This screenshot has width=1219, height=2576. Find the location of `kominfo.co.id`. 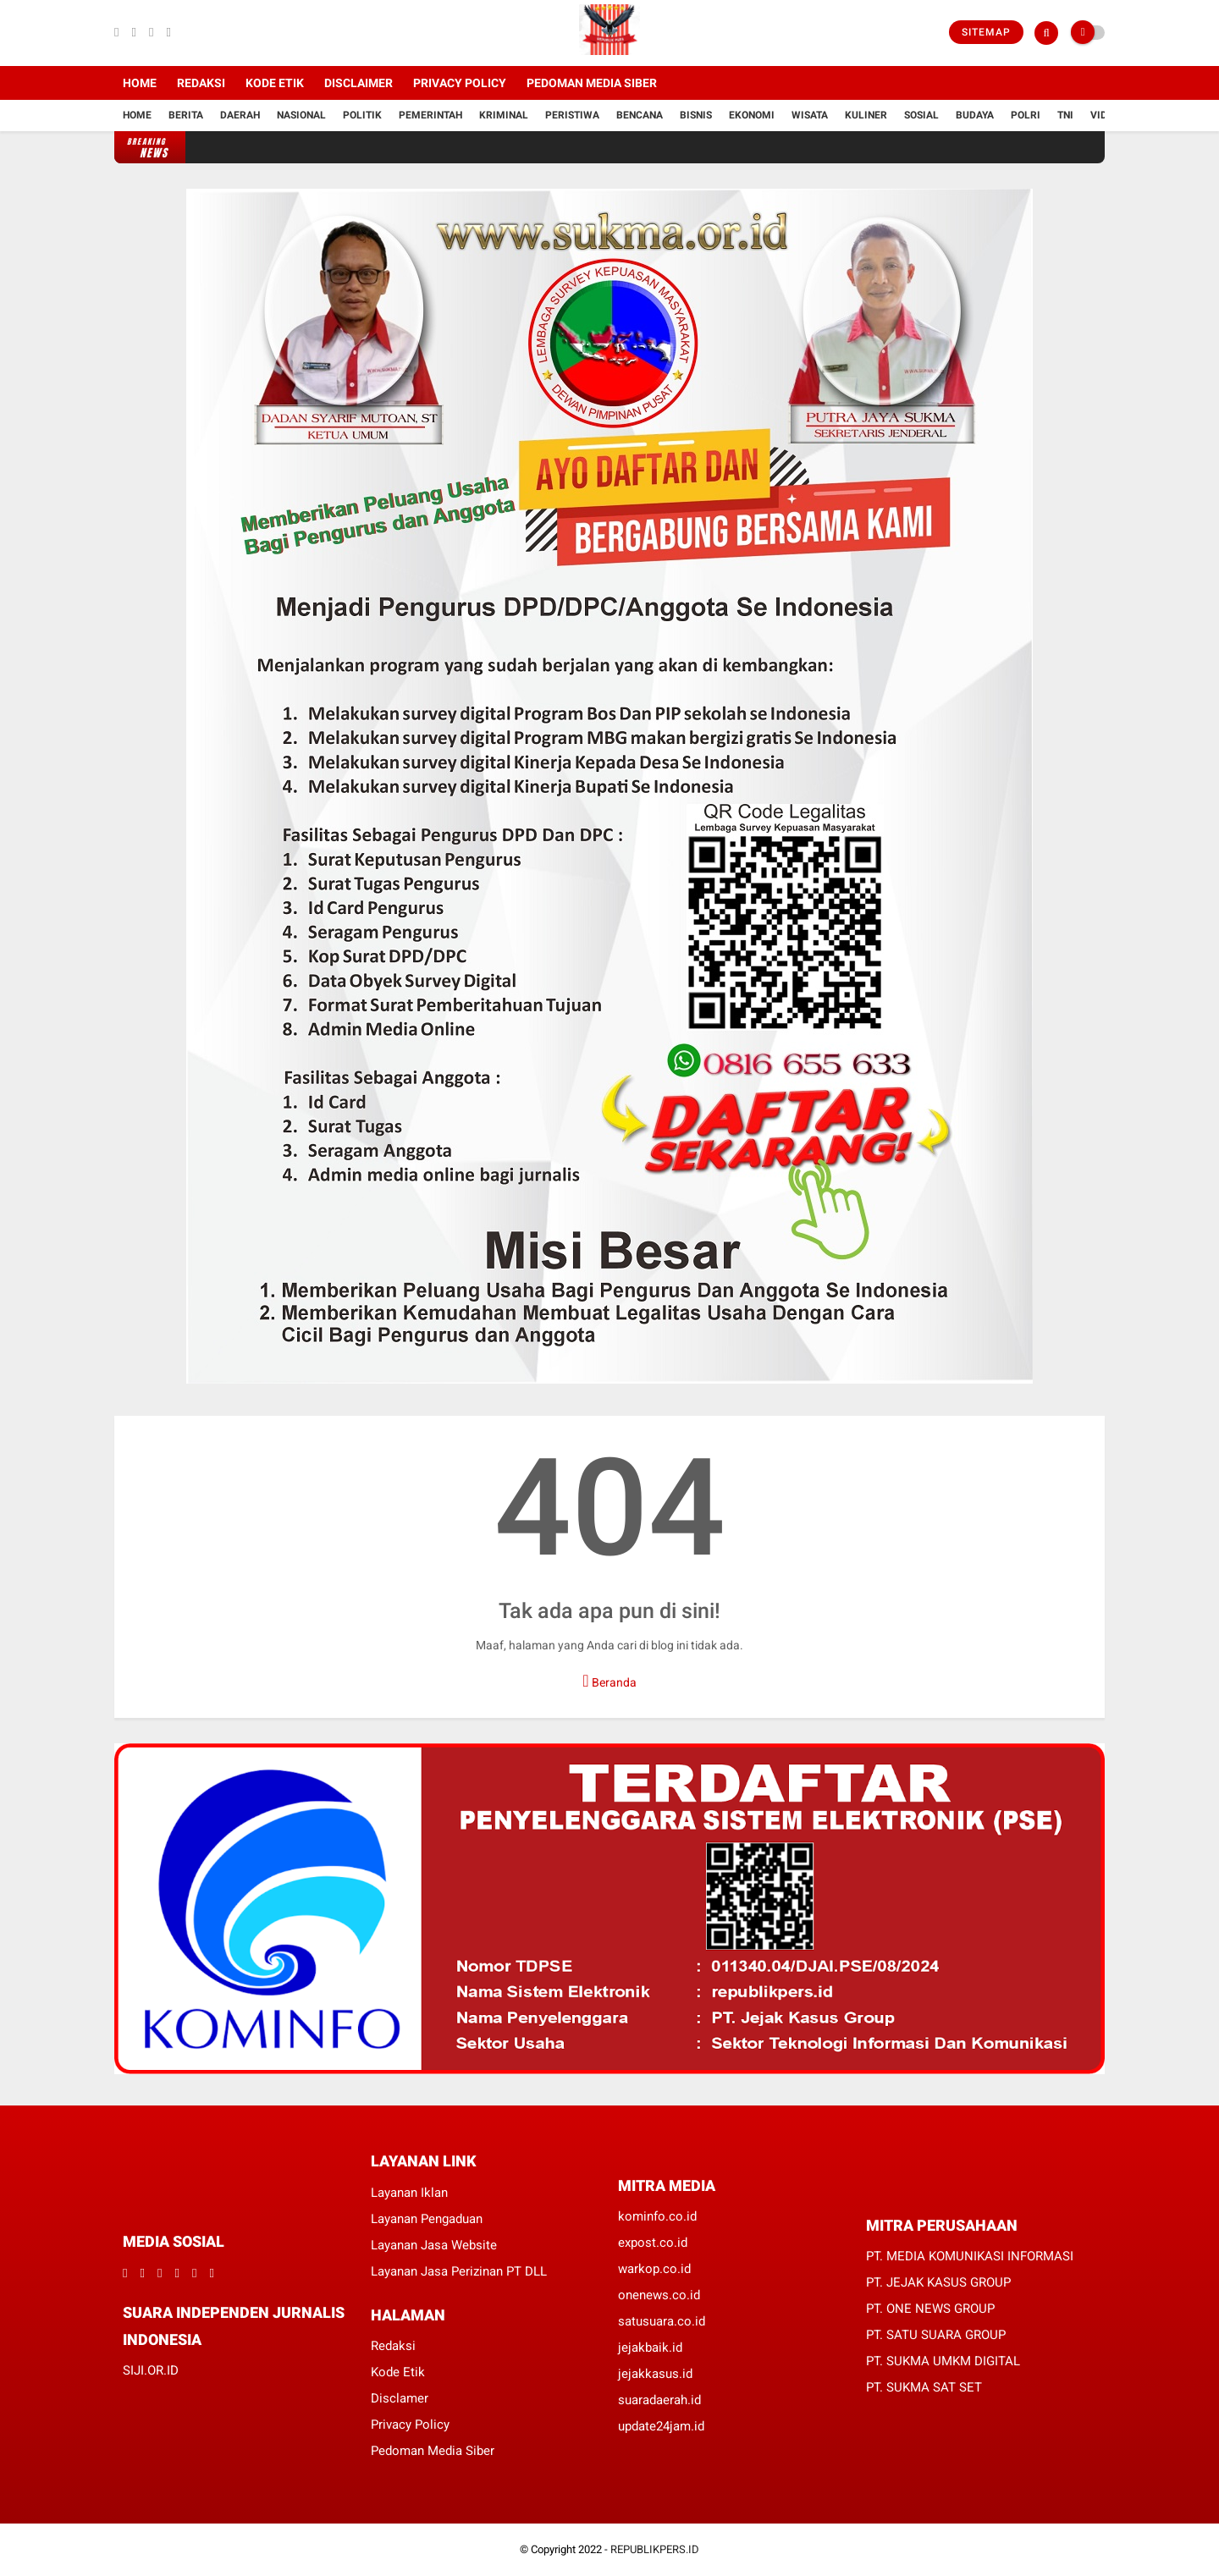

kominfo.co.id is located at coordinates (657, 2216).